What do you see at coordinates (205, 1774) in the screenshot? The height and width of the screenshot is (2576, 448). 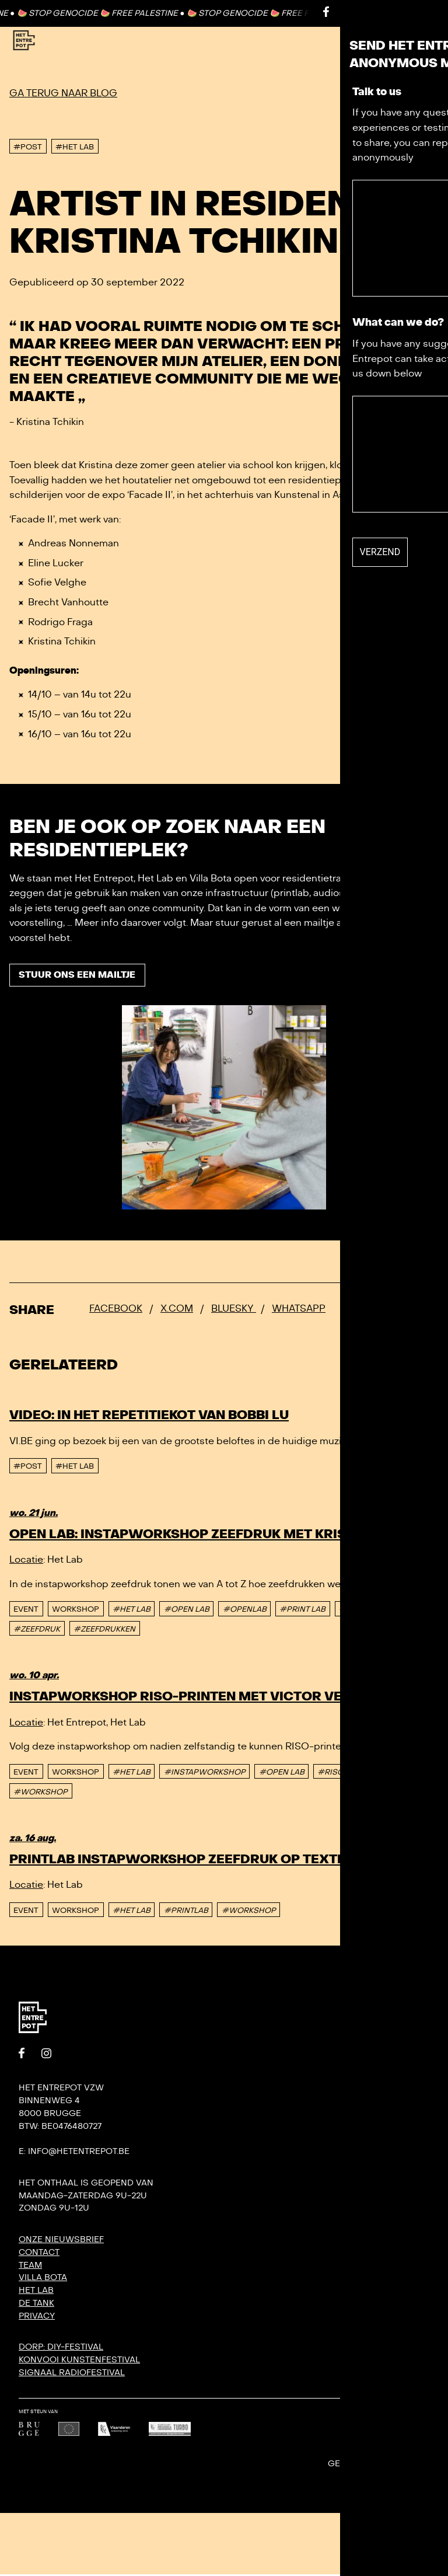 I see `#INSTAPWORKSHOP` at bounding box center [205, 1774].